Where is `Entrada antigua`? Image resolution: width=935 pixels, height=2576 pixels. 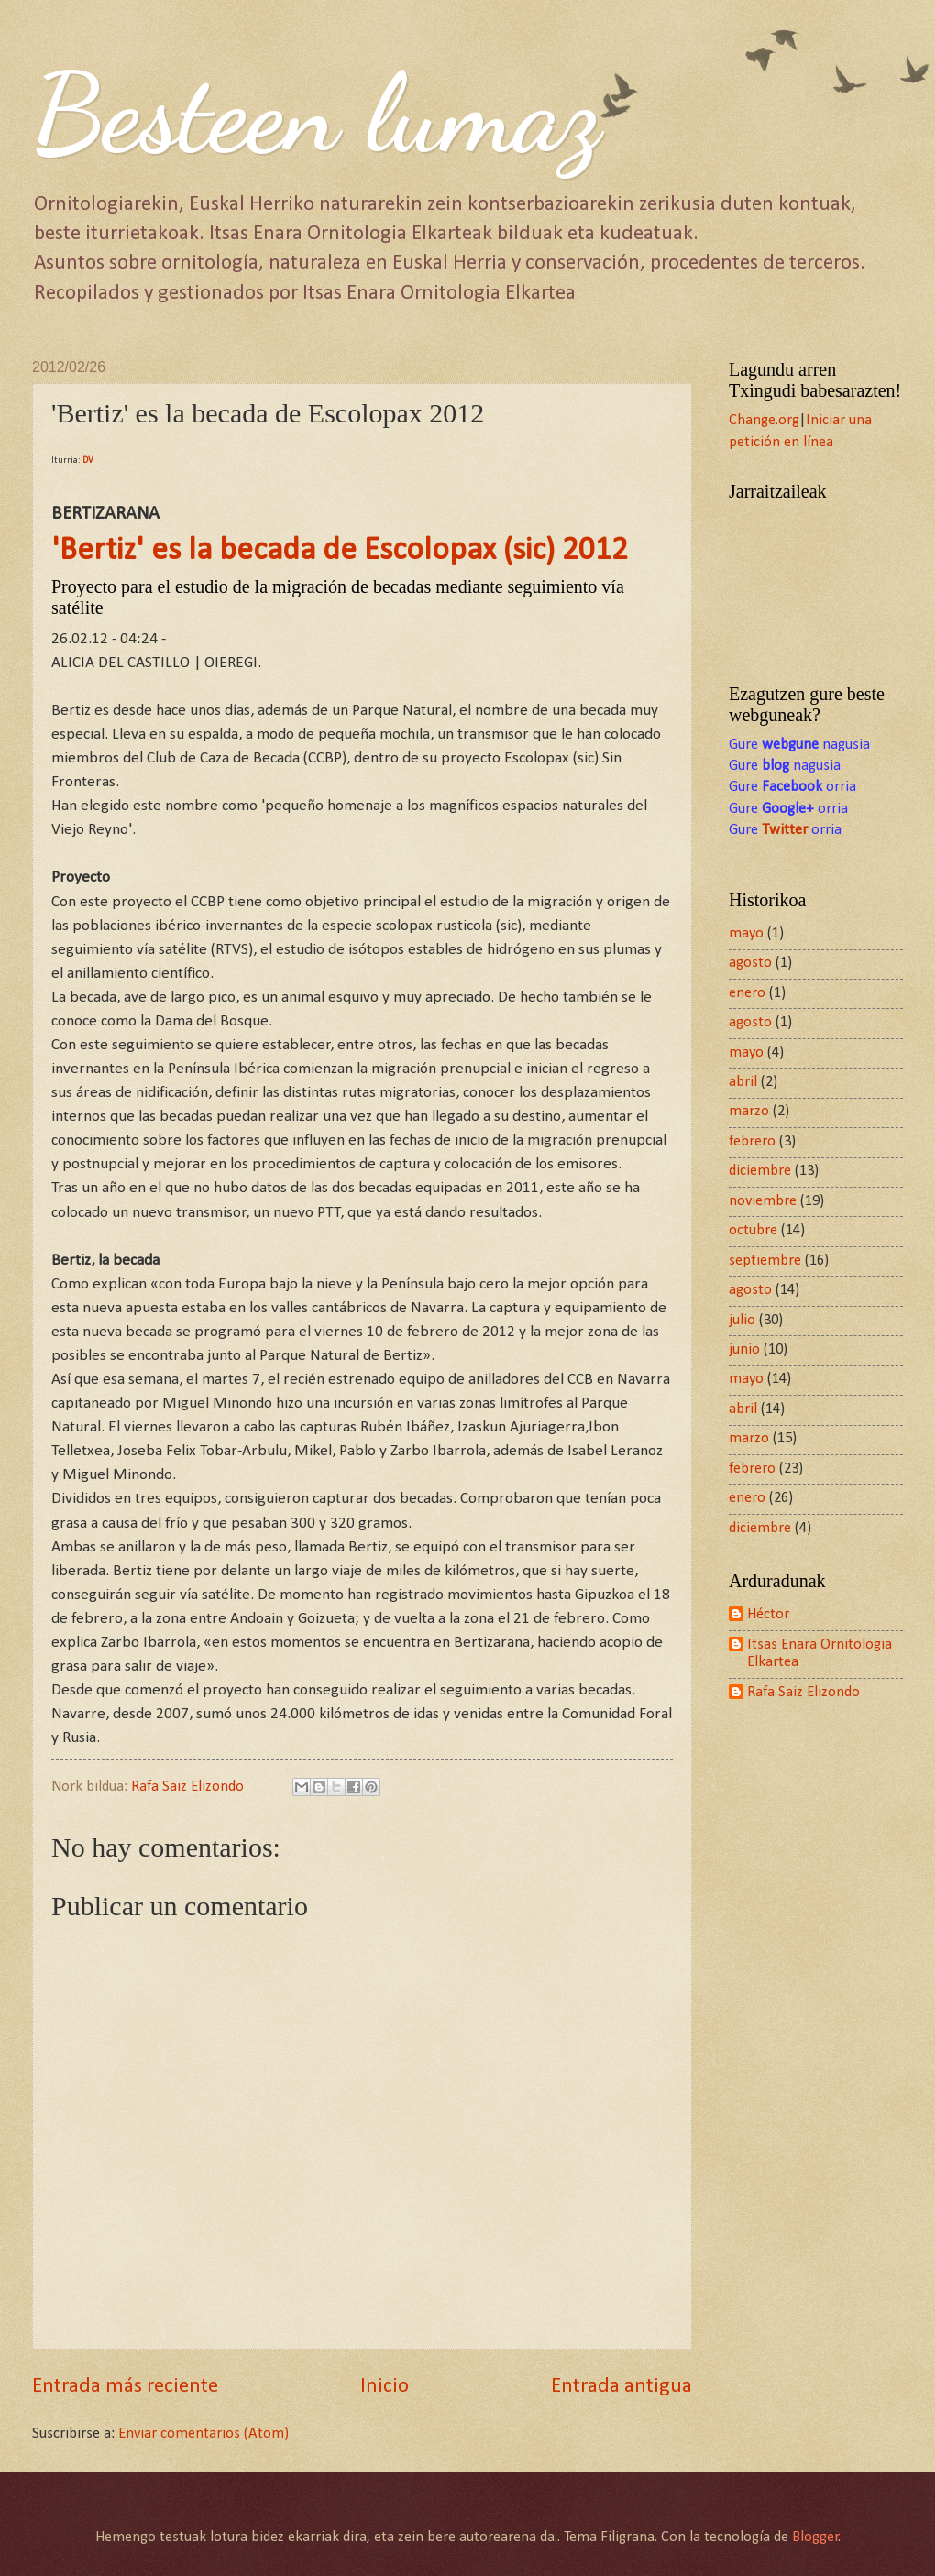 Entrada antigua is located at coordinates (621, 2386).